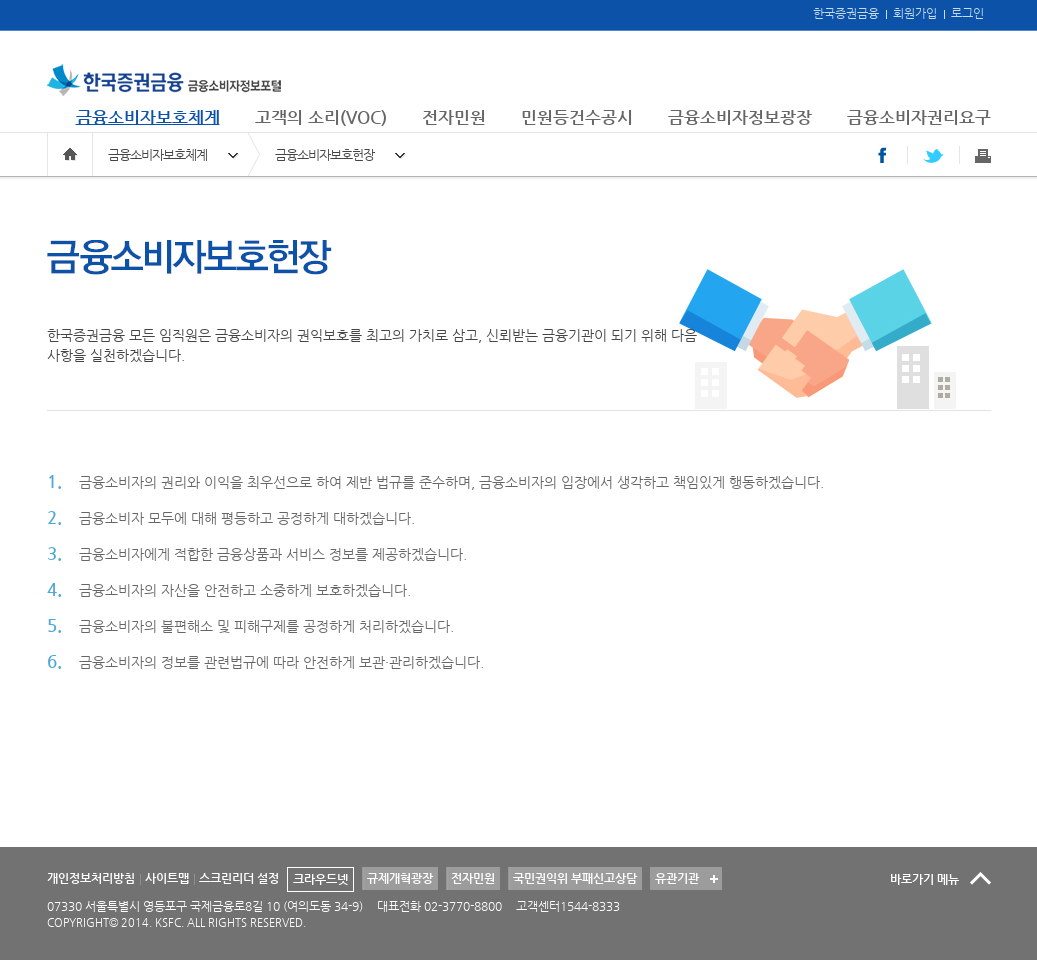 The height and width of the screenshot is (960, 1037). Describe the element at coordinates (846, 13) in the screenshot. I see `한국증권금융` at that location.